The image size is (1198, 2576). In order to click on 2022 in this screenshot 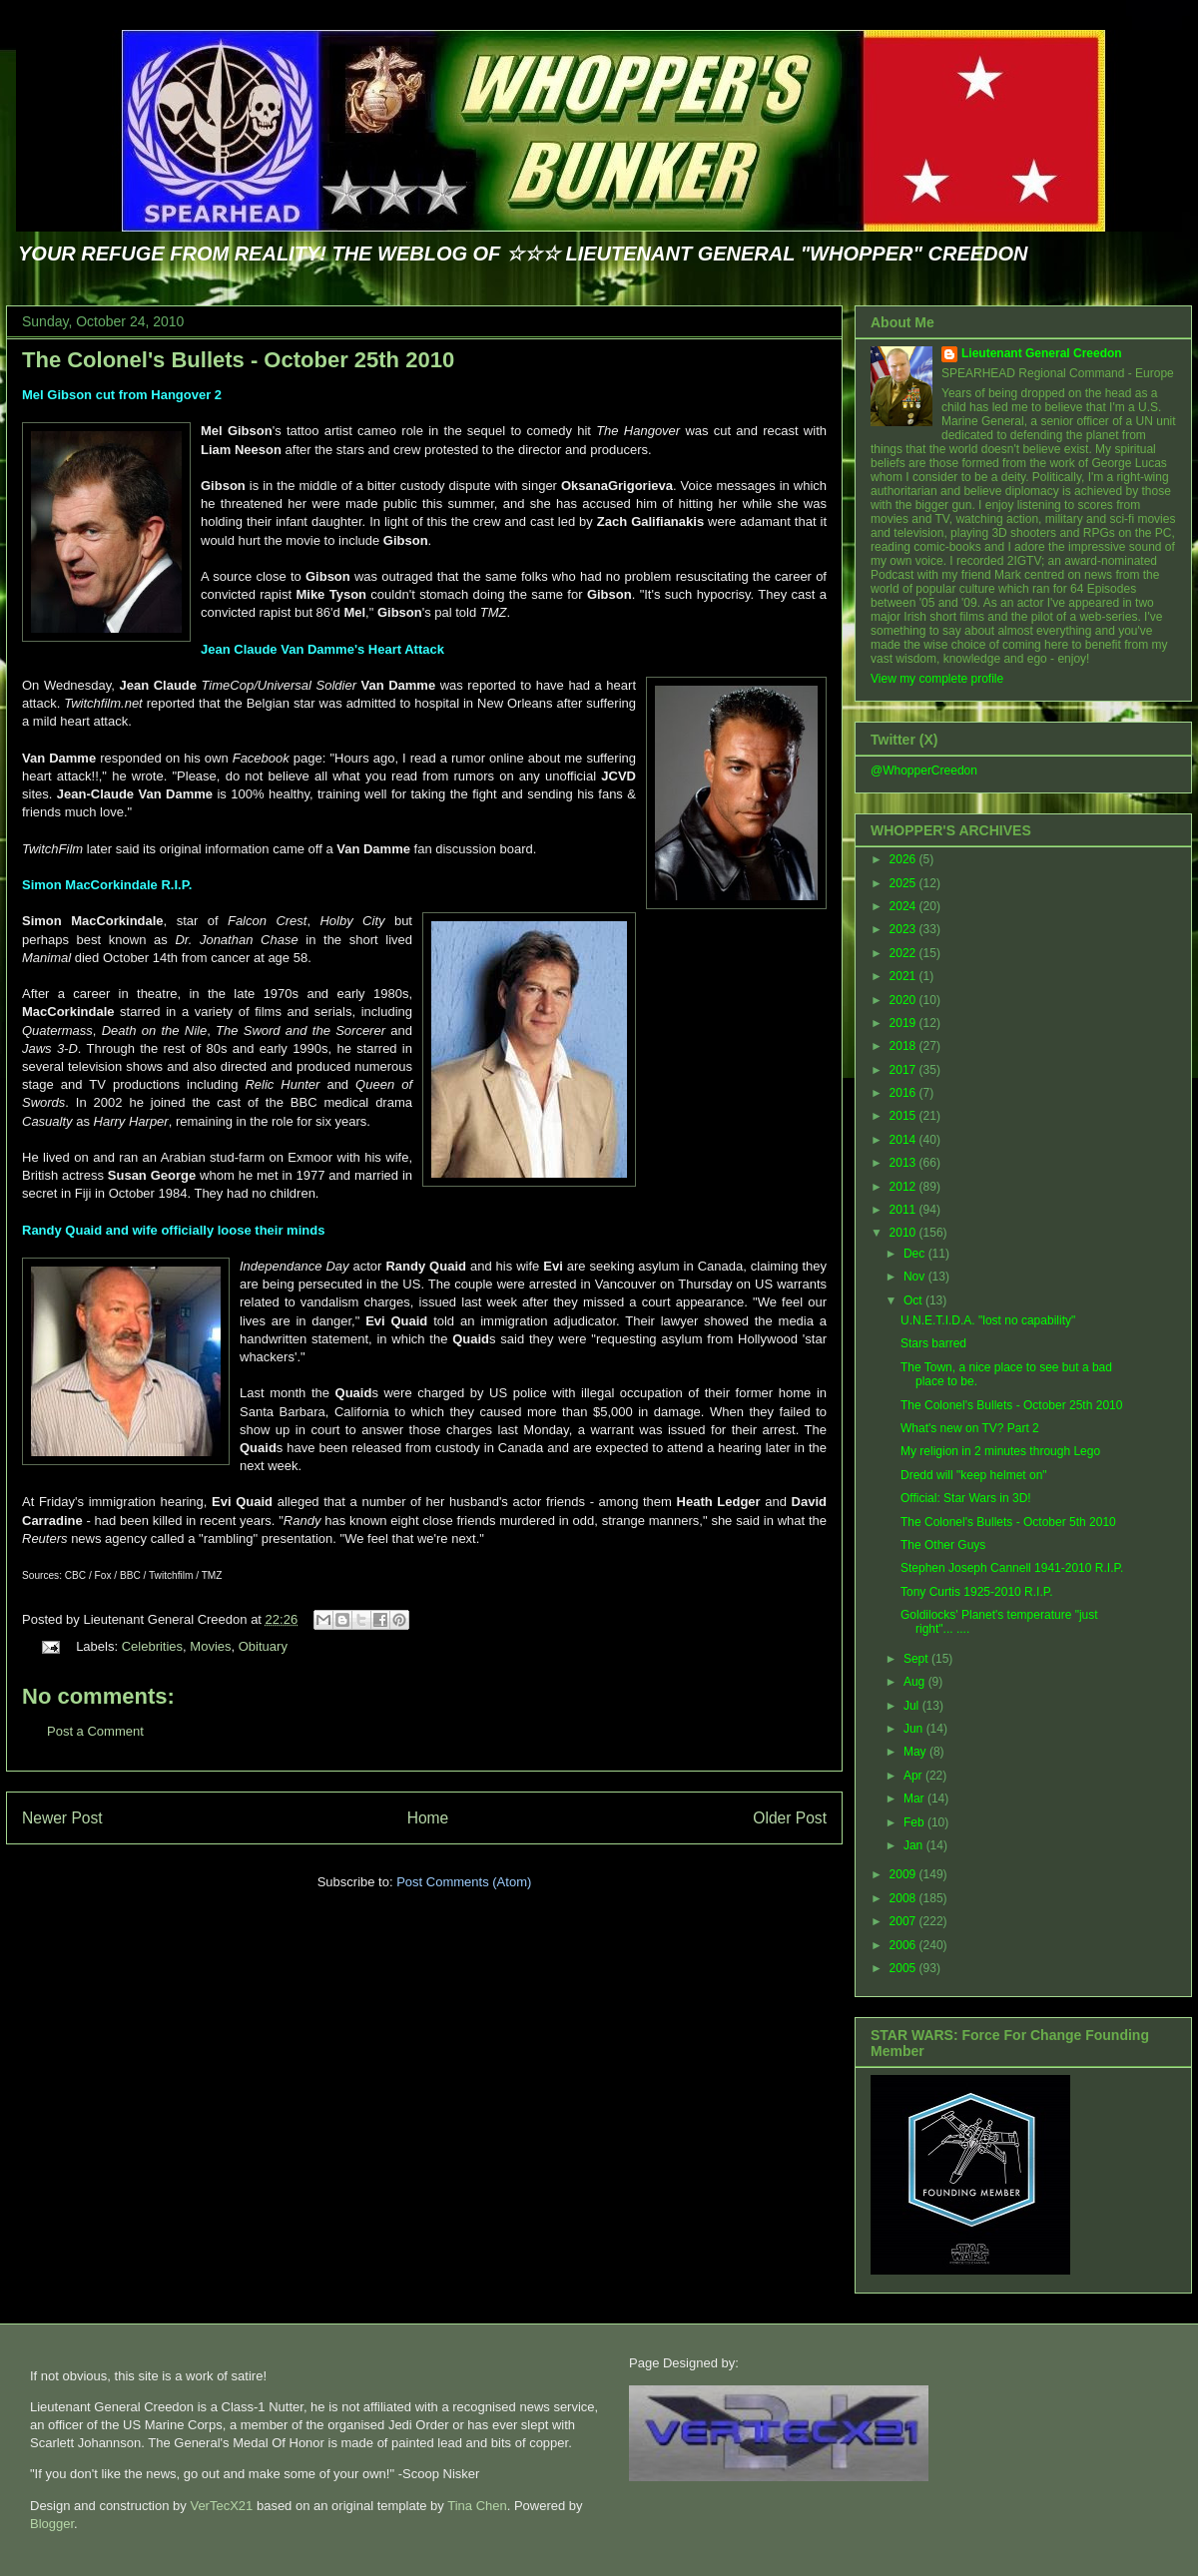, I will do `click(904, 953)`.